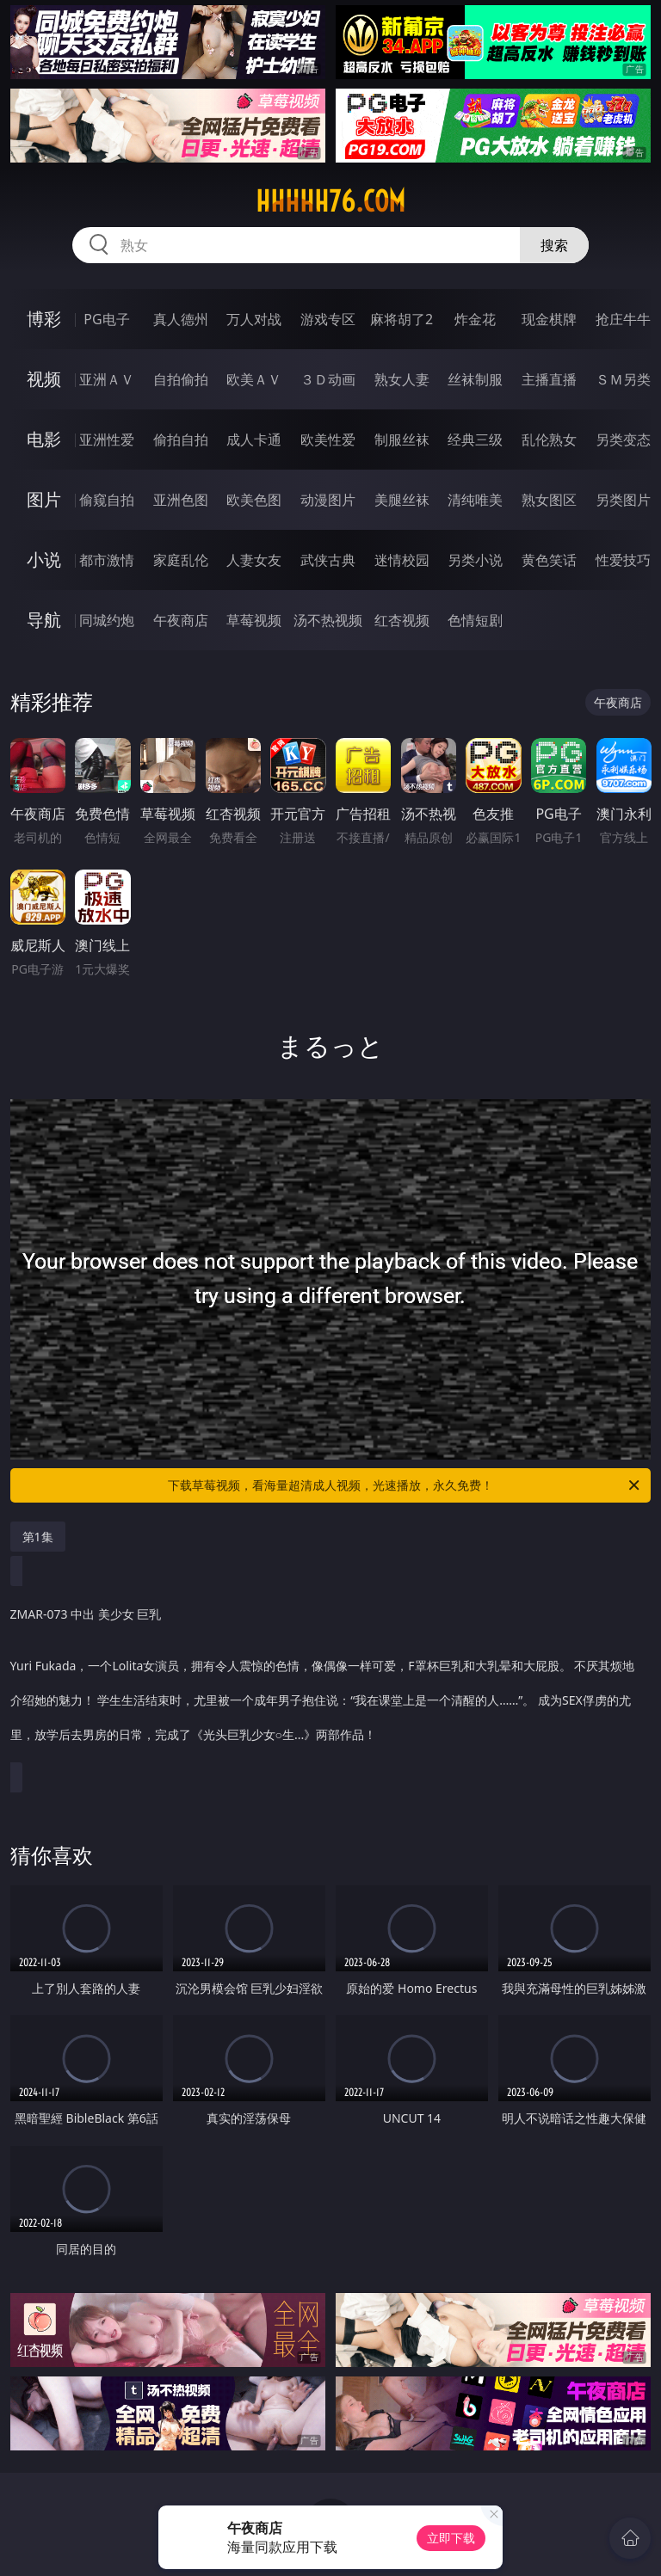 Image resolution: width=661 pixels, height=2576 pixels. I want to click on 自拍偷拍, so click(180, 379).